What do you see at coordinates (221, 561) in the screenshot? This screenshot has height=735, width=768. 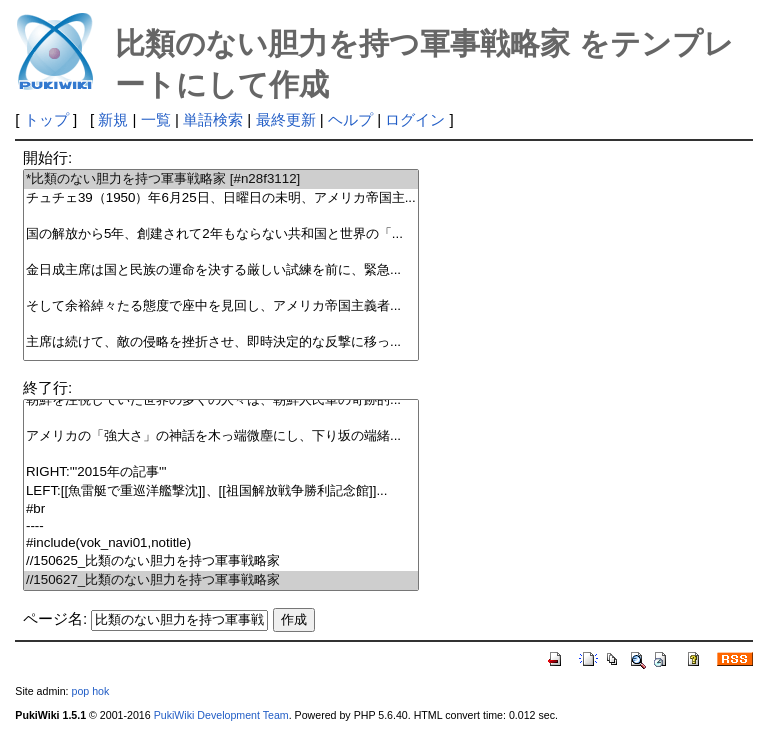 I see `//150625_比類のない胆力を持つ軍事戦略家` at bounding box center [221, 561].